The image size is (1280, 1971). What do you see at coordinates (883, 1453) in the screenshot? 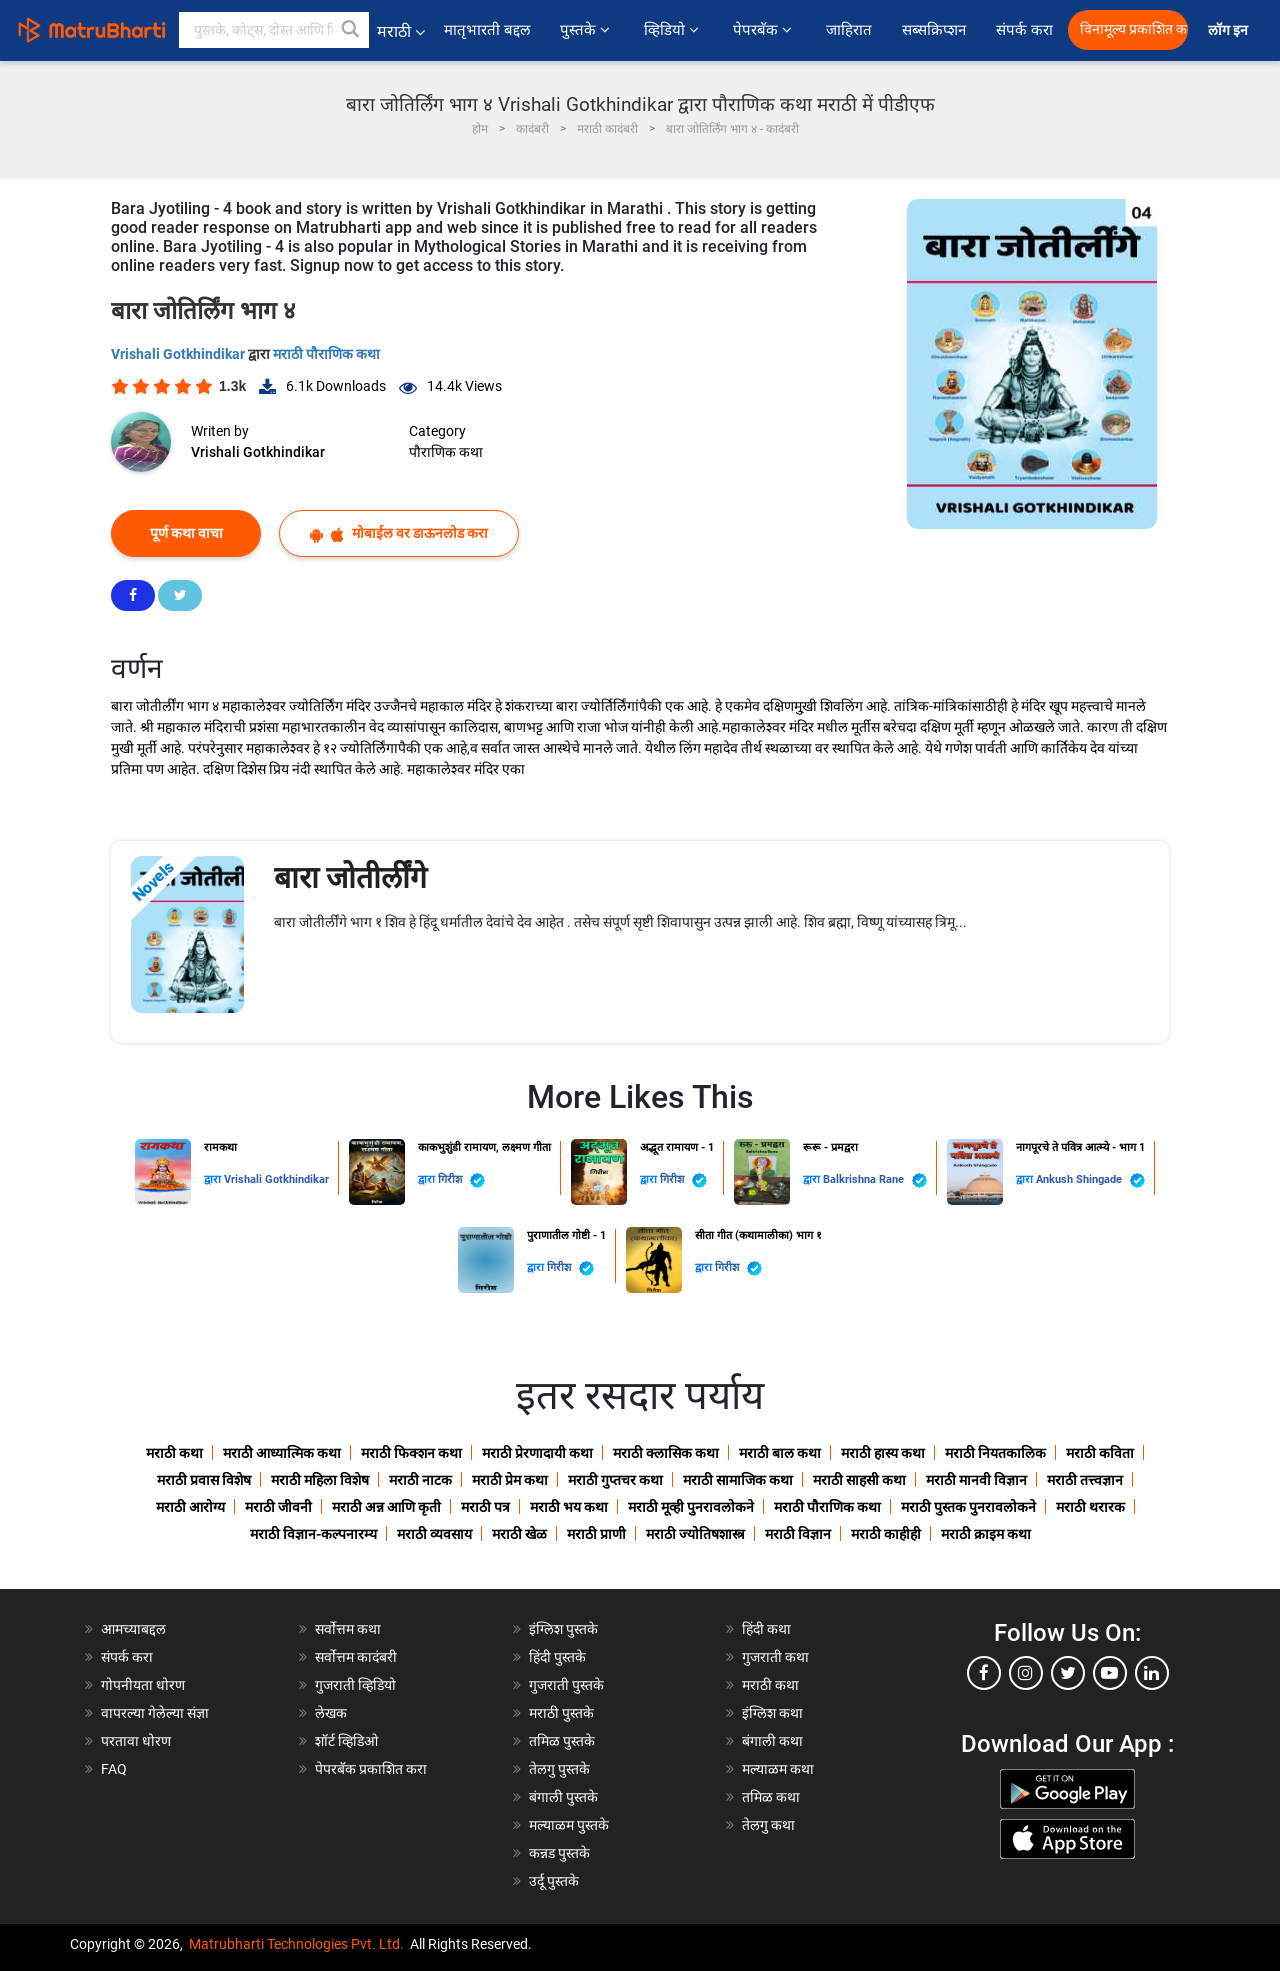
I see `मराठी हास्य कथा` at bounding box center [883, 1453].